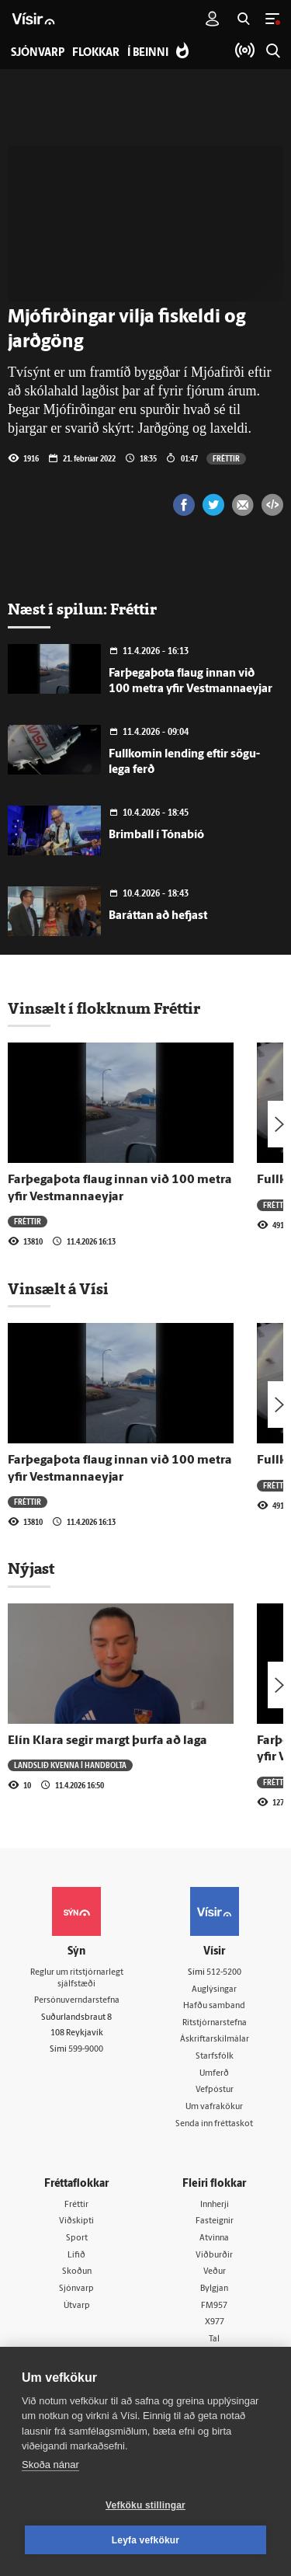 Image resolution: width=291 pixels, height=2576 pixels. I want to click on Bylgjan, so click(214, 2289).